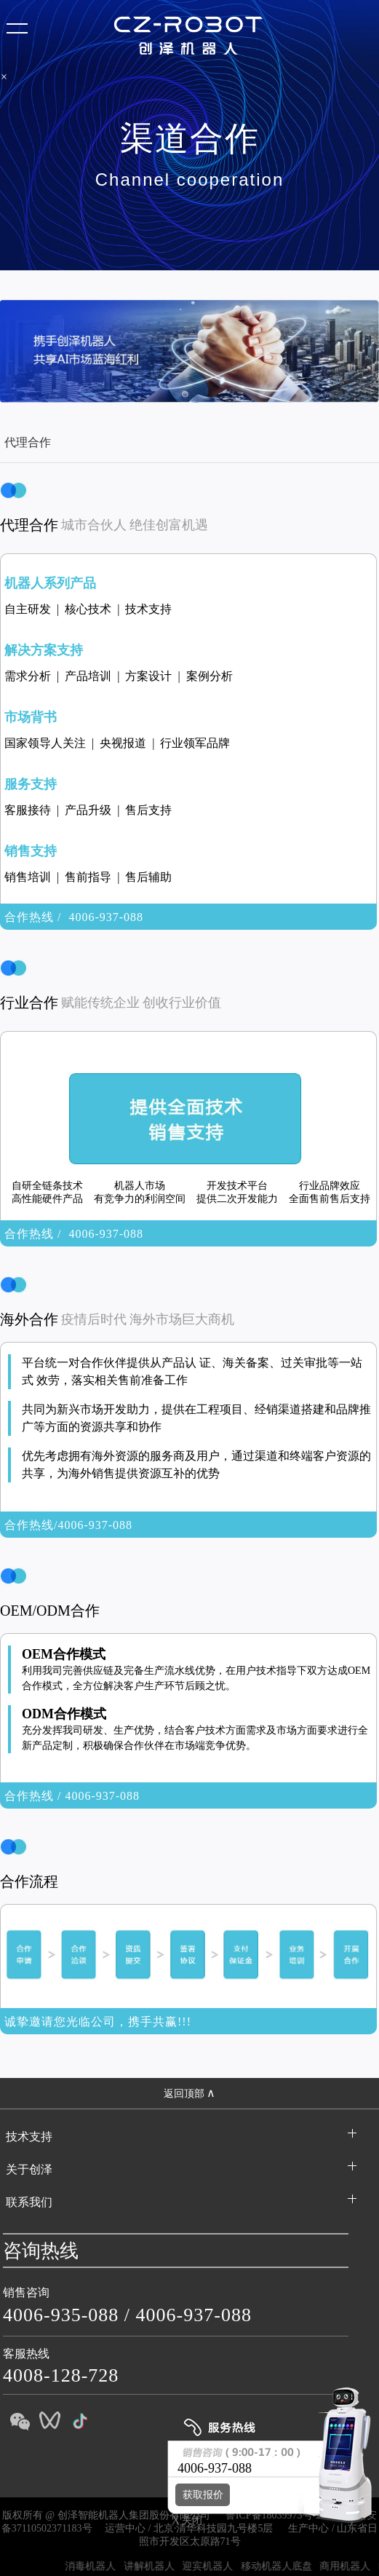  Describe the element at coordinates (27, 442) in the screenshot. I see `代理合作` at that location.